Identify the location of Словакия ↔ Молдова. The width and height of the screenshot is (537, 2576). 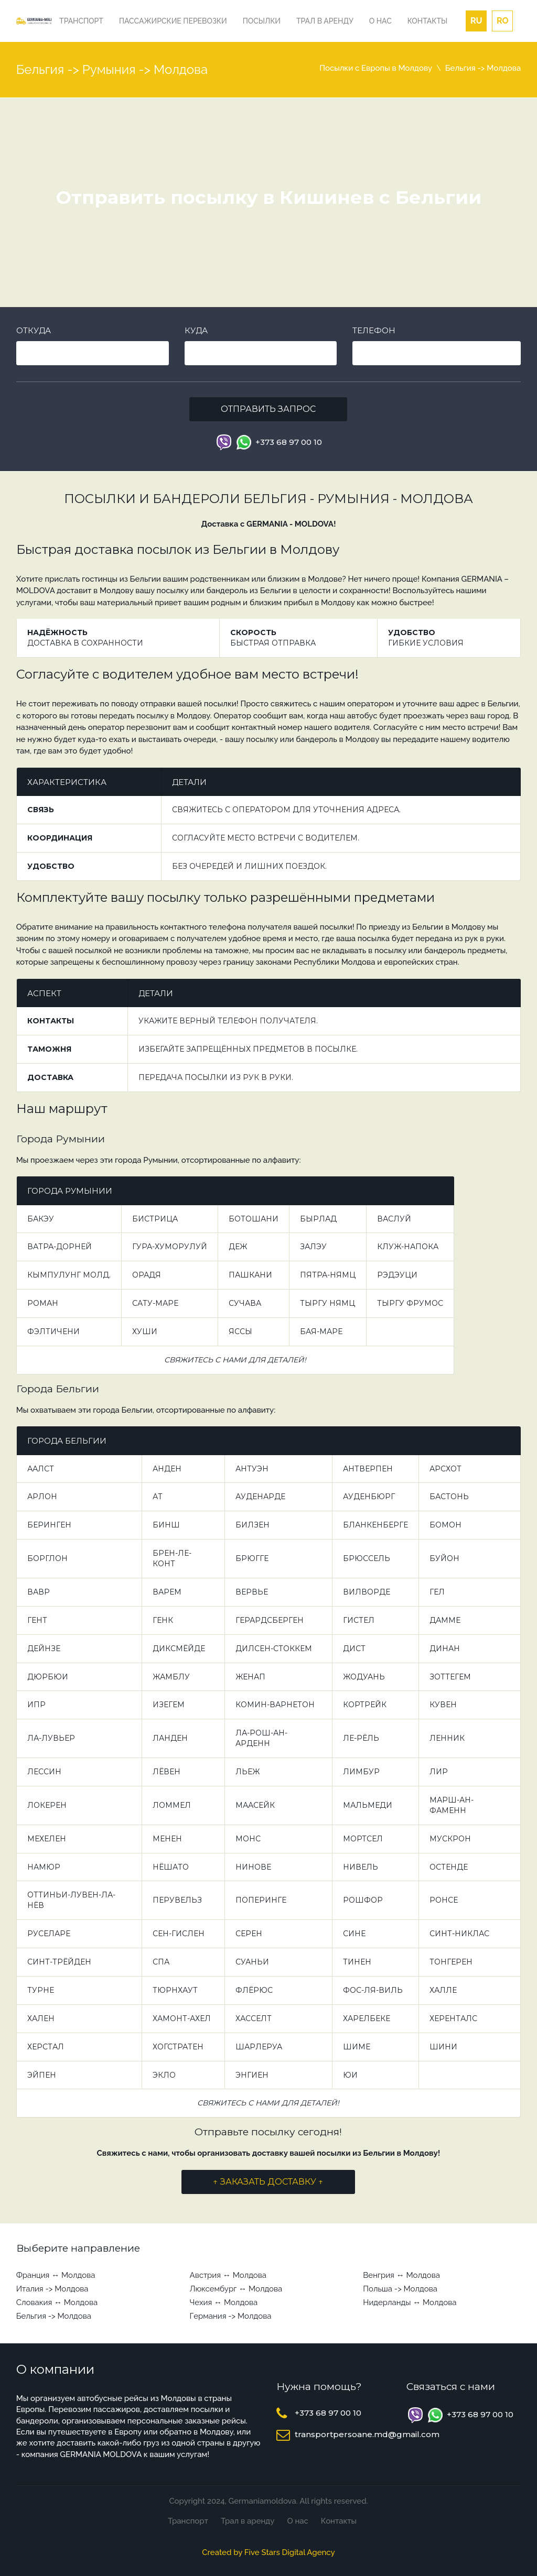
(57, 2302).